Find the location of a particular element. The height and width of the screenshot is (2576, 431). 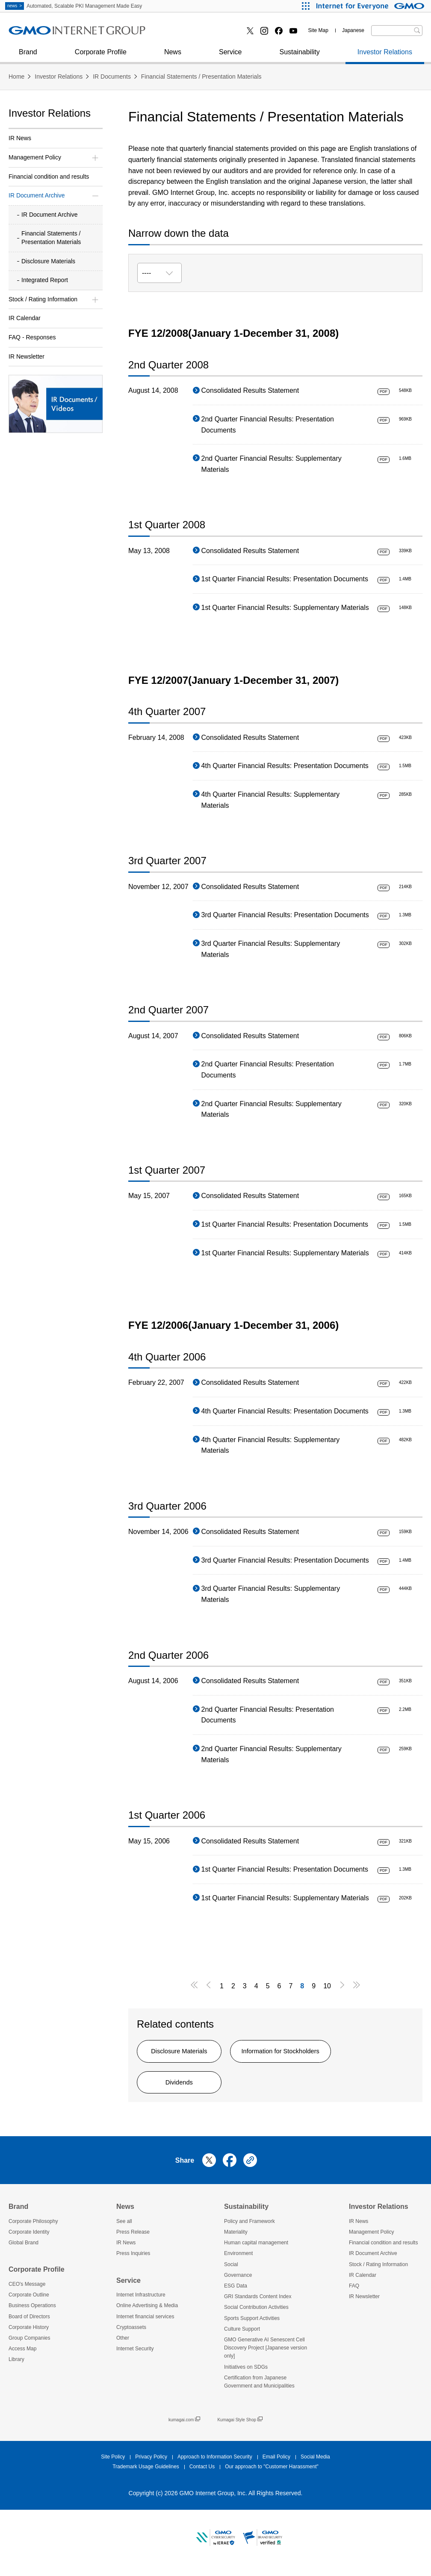

2nd Quarter Financial Results: Presentation Documents is located at coordinates (267, 424).